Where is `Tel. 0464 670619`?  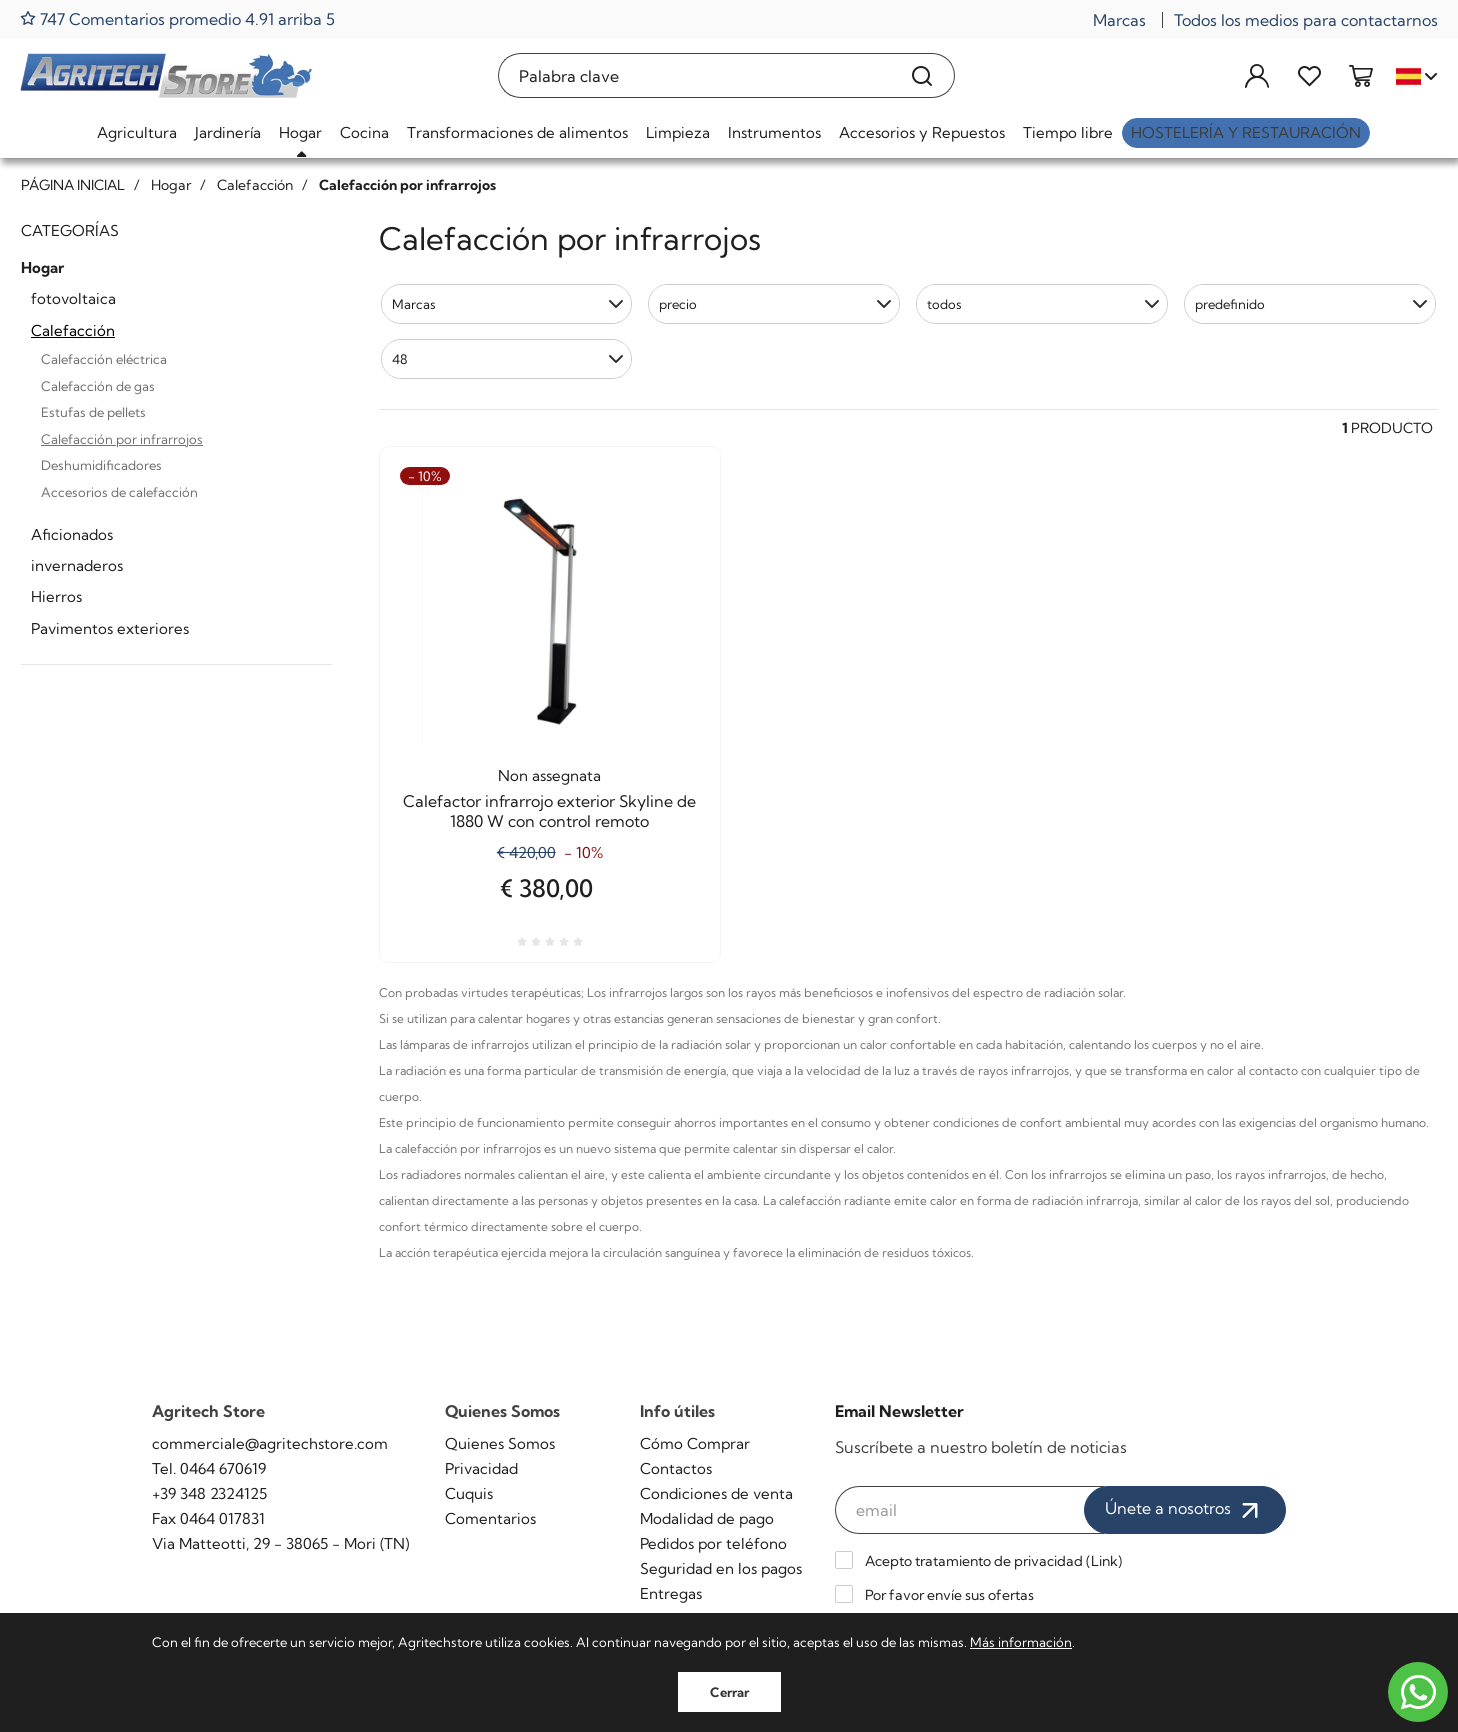 Tel. 0464 670619 is located at coordinates (209, 1468).